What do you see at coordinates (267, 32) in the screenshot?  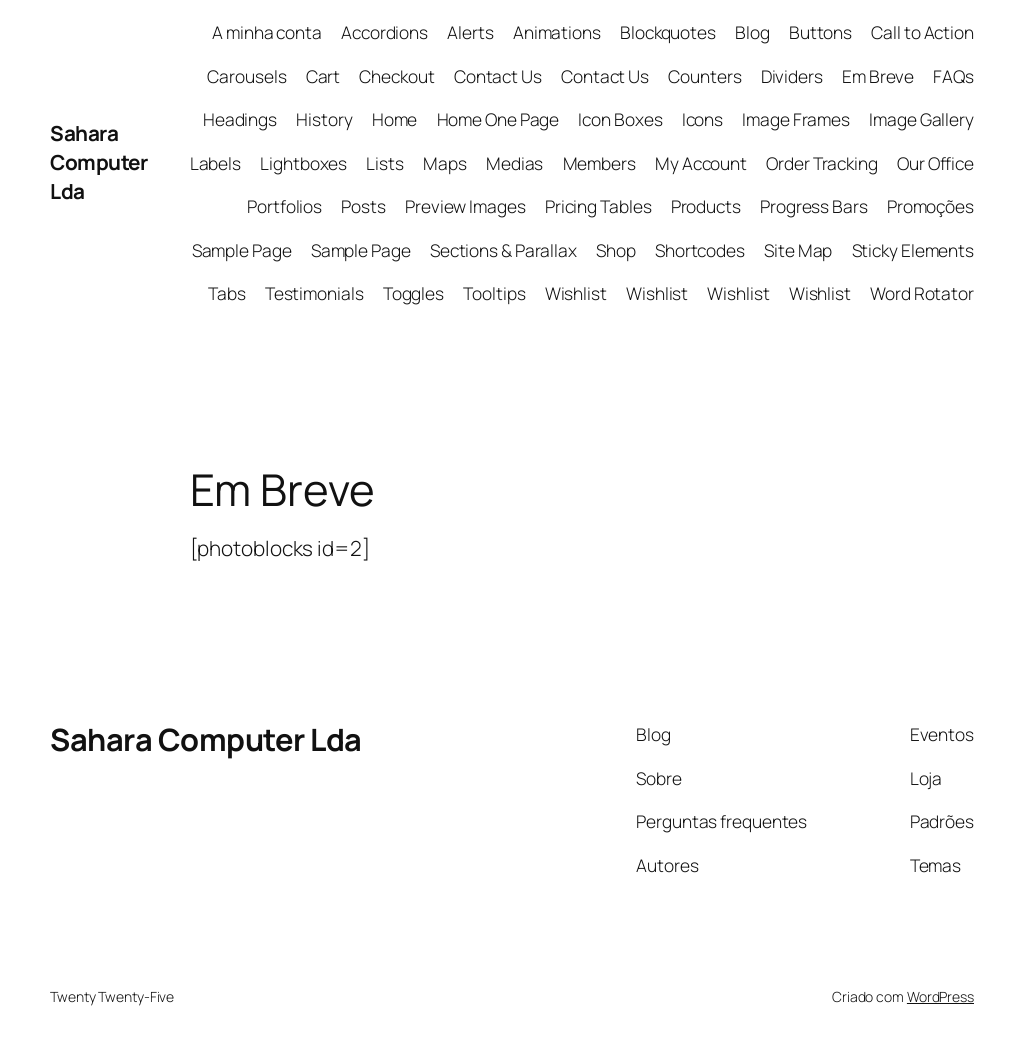 I see `A minha conta` at bounding box center [267, 32].